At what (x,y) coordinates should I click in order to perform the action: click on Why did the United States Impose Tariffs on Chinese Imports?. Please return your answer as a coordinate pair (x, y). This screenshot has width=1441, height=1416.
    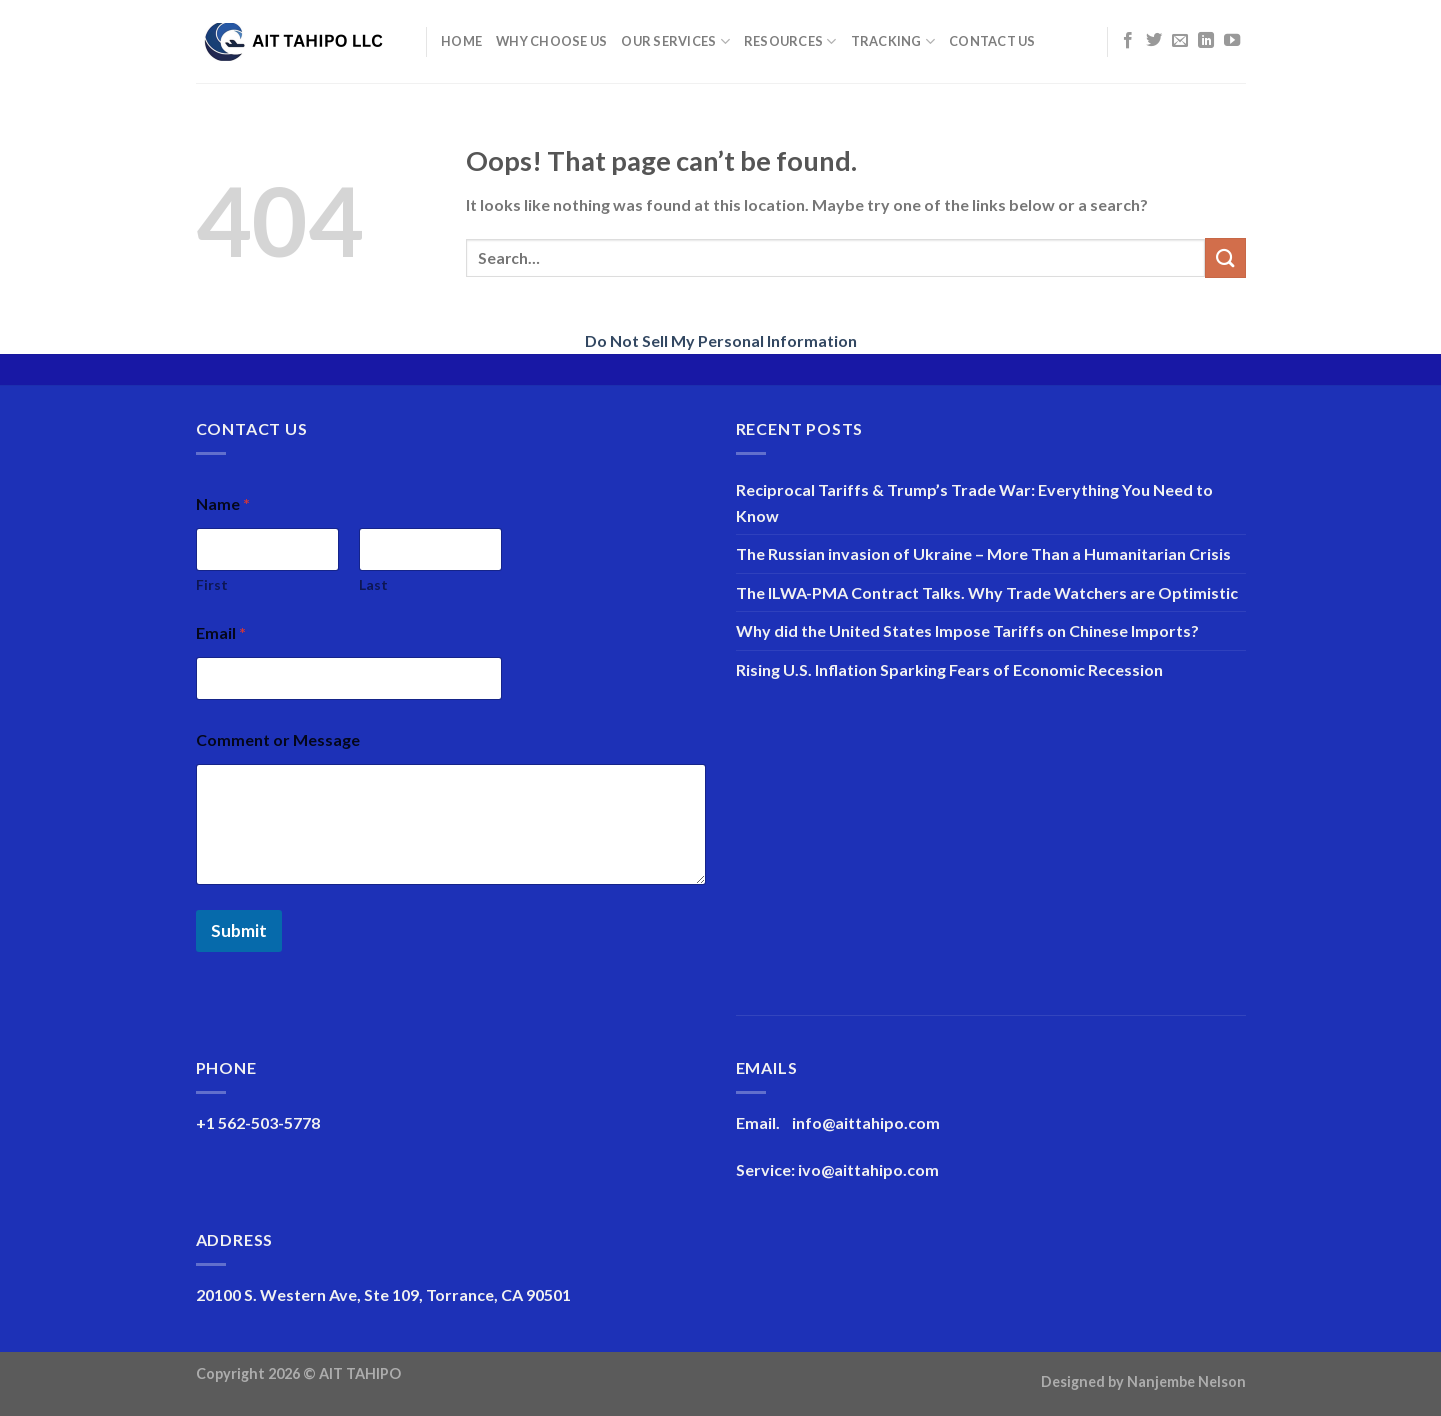
    Looking at the image, I should click on (967, 630).